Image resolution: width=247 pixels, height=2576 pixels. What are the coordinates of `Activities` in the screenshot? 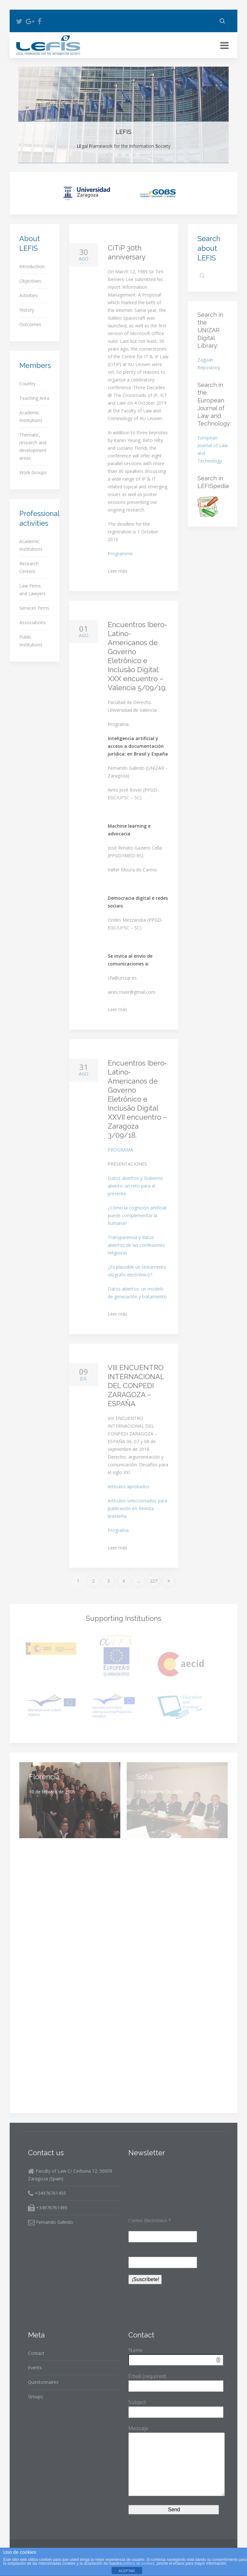 It's located at (28, 295).